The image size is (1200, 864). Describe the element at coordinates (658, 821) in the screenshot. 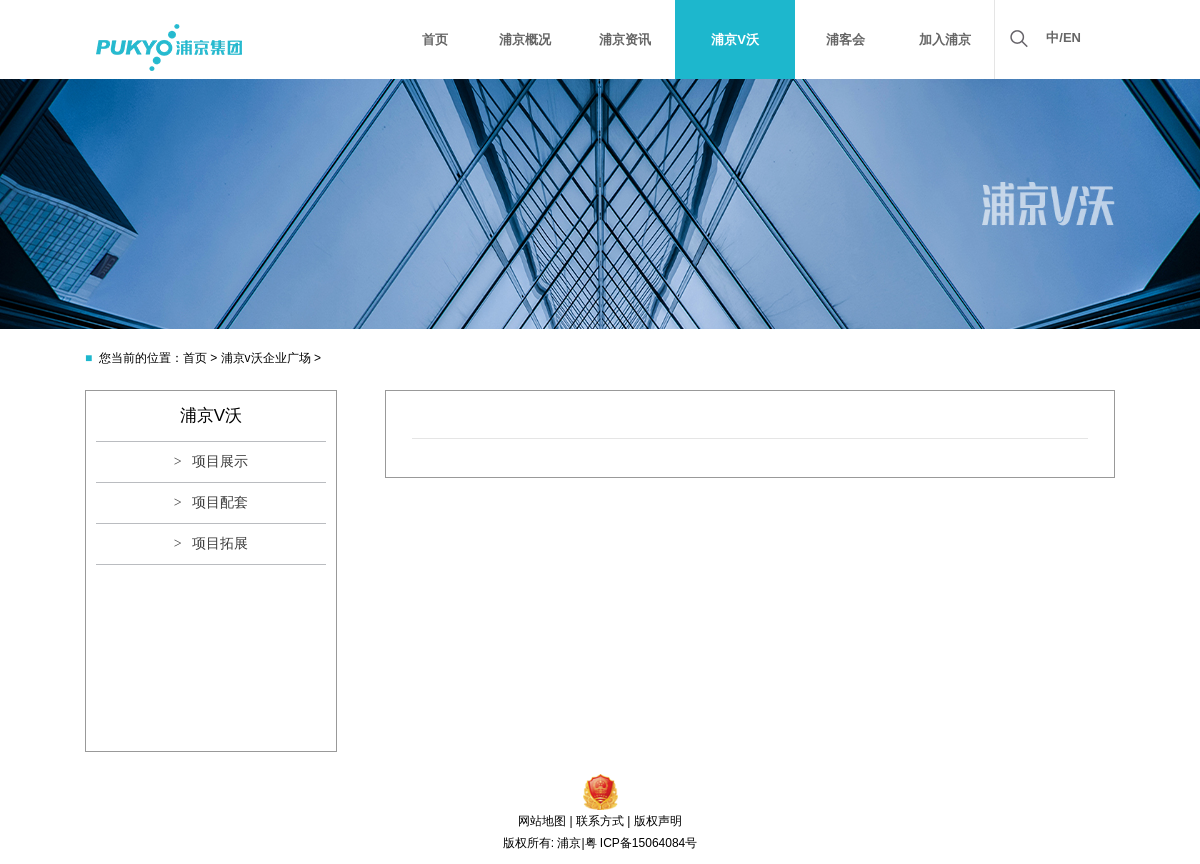

I see `版权声明` at that location.